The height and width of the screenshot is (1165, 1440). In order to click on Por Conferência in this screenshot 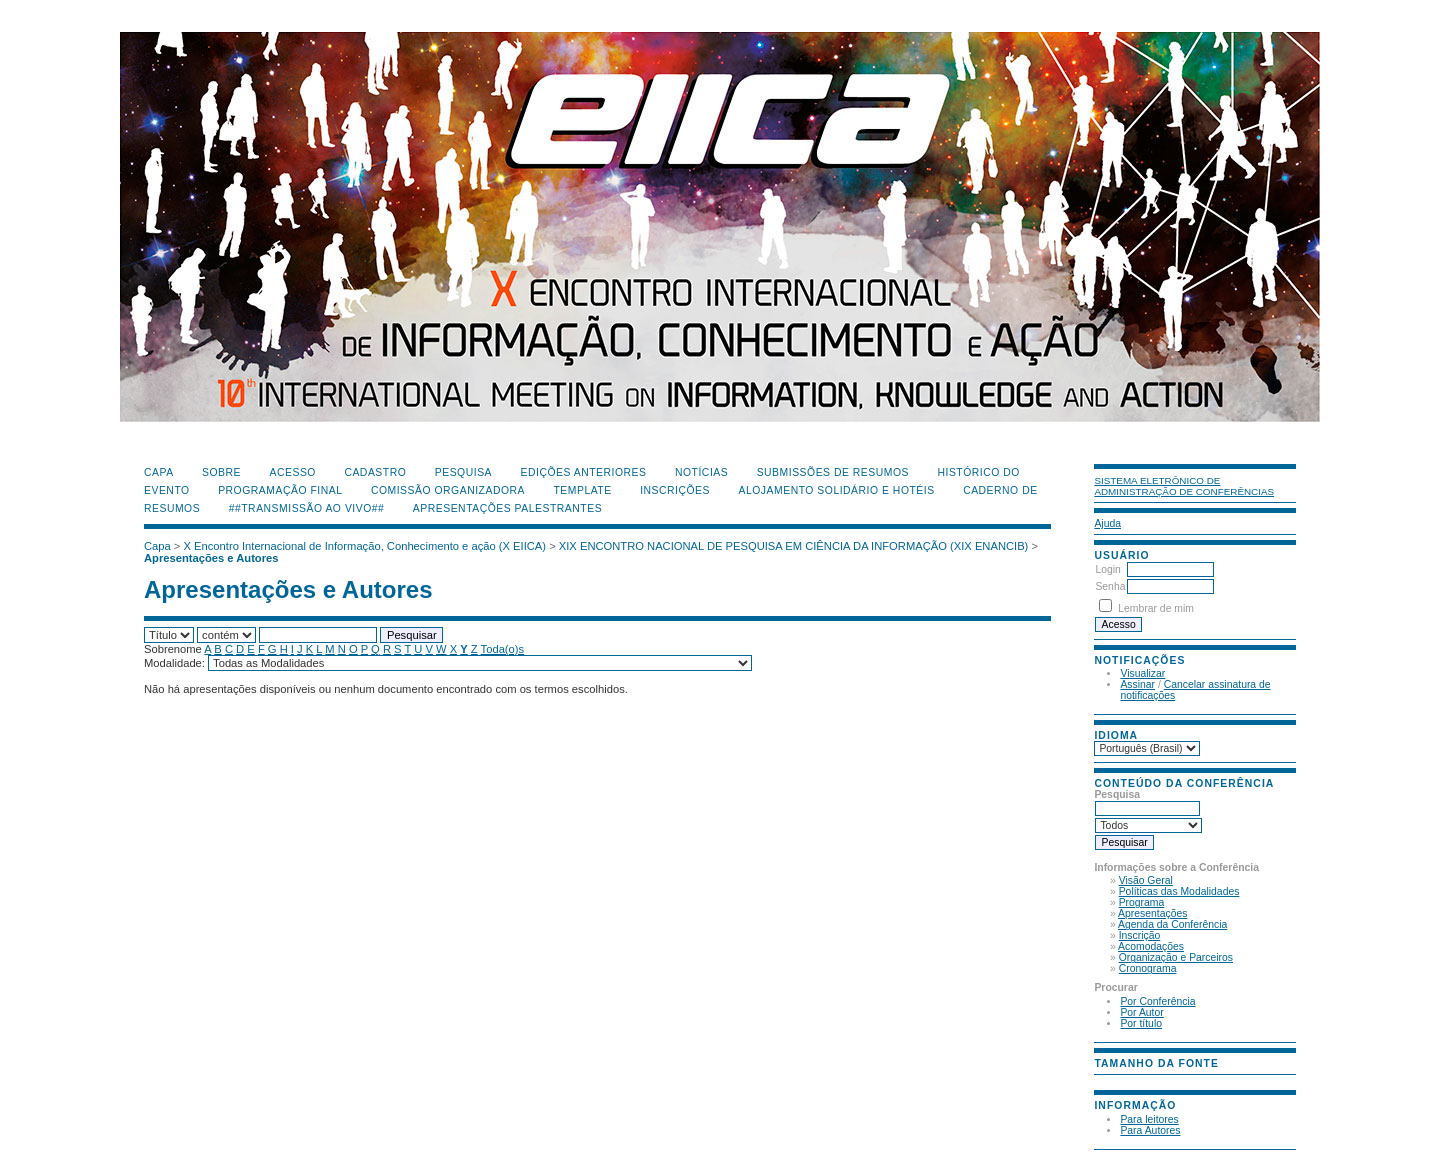, I will do `click(1157, 1001)`.